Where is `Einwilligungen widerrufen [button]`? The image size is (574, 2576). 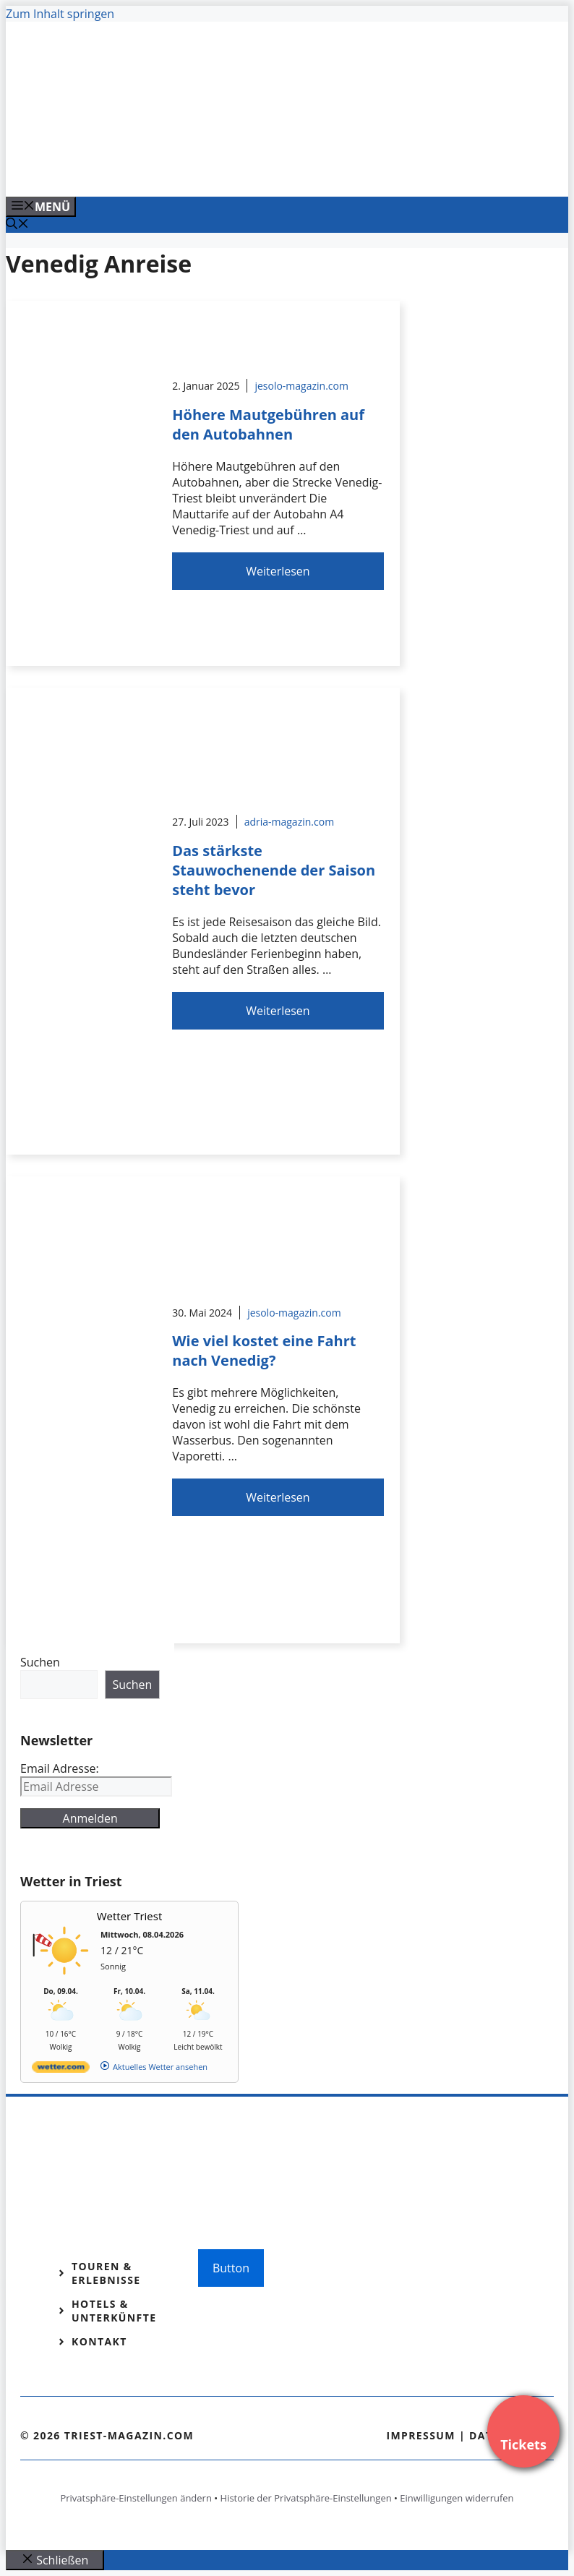 Einwilligungen widerrufen [button] is located at coordinates (456, 2497).